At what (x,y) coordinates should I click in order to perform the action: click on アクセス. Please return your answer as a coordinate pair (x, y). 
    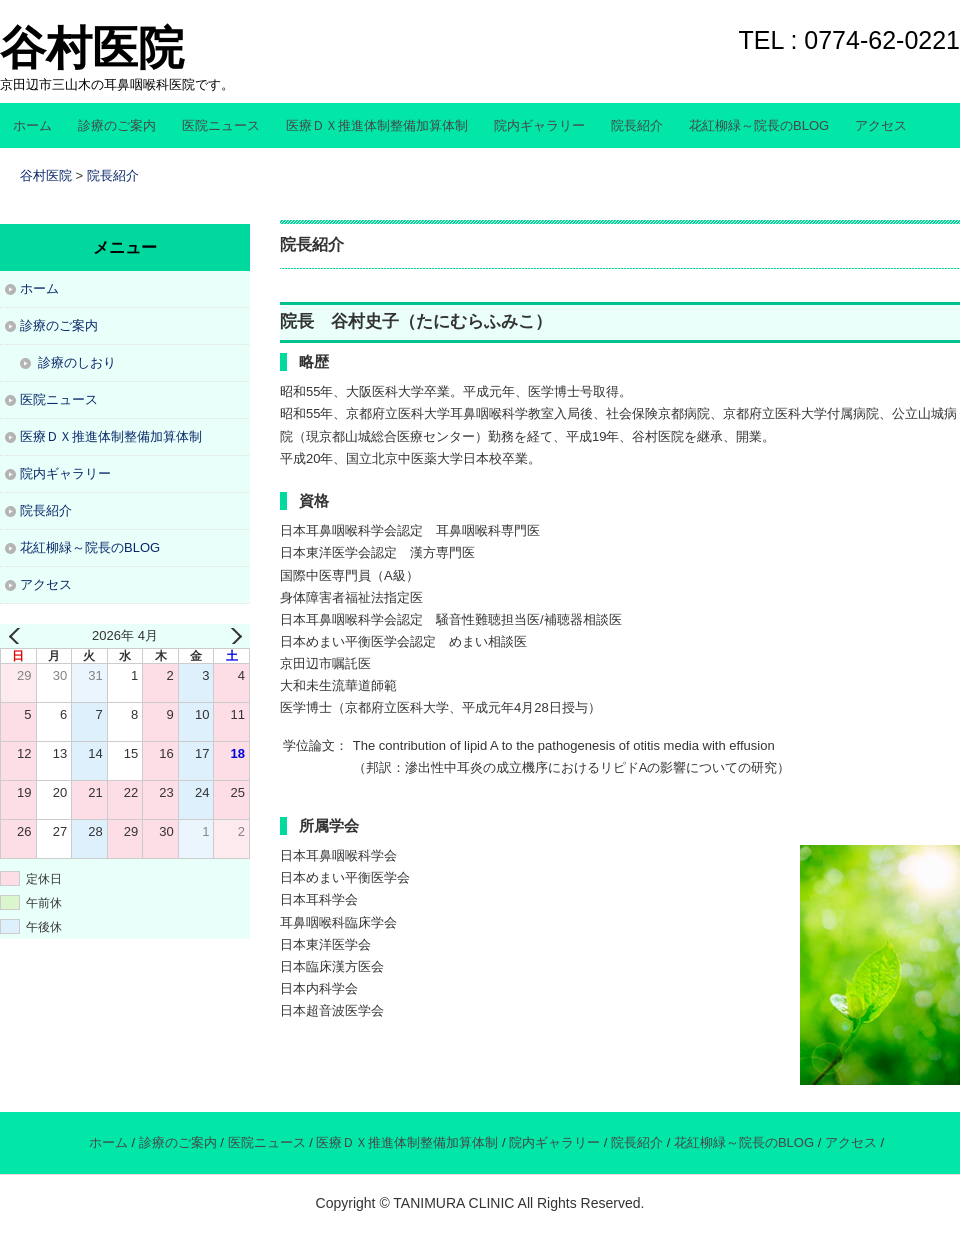
    Looking at the image, I should click on (881, 125).